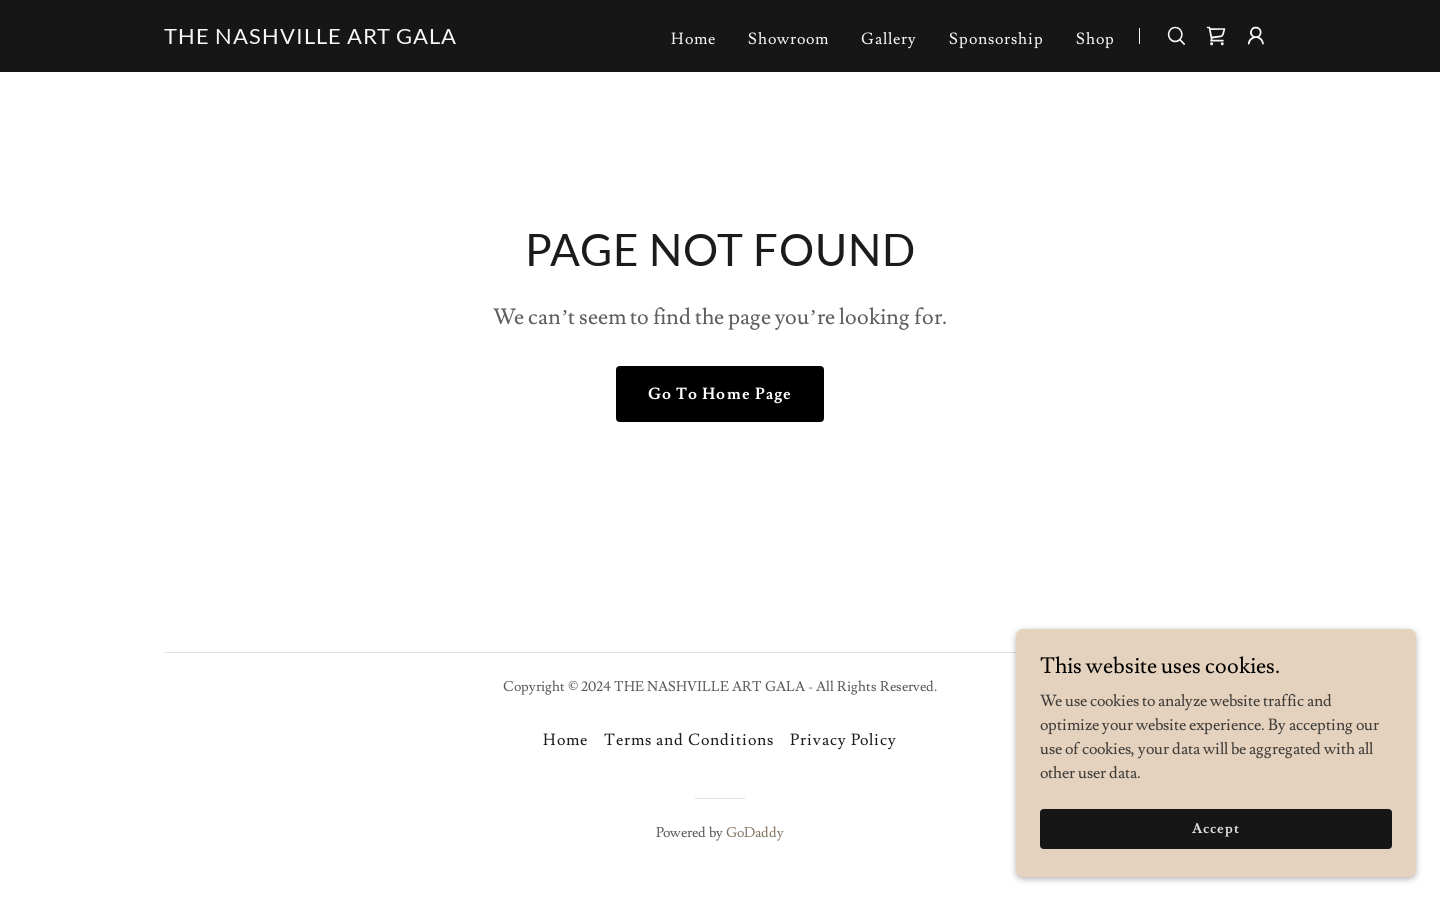  Describe the element at coordinates (719, 394) in the screenshot. I see `Go To Home Page` at that location.